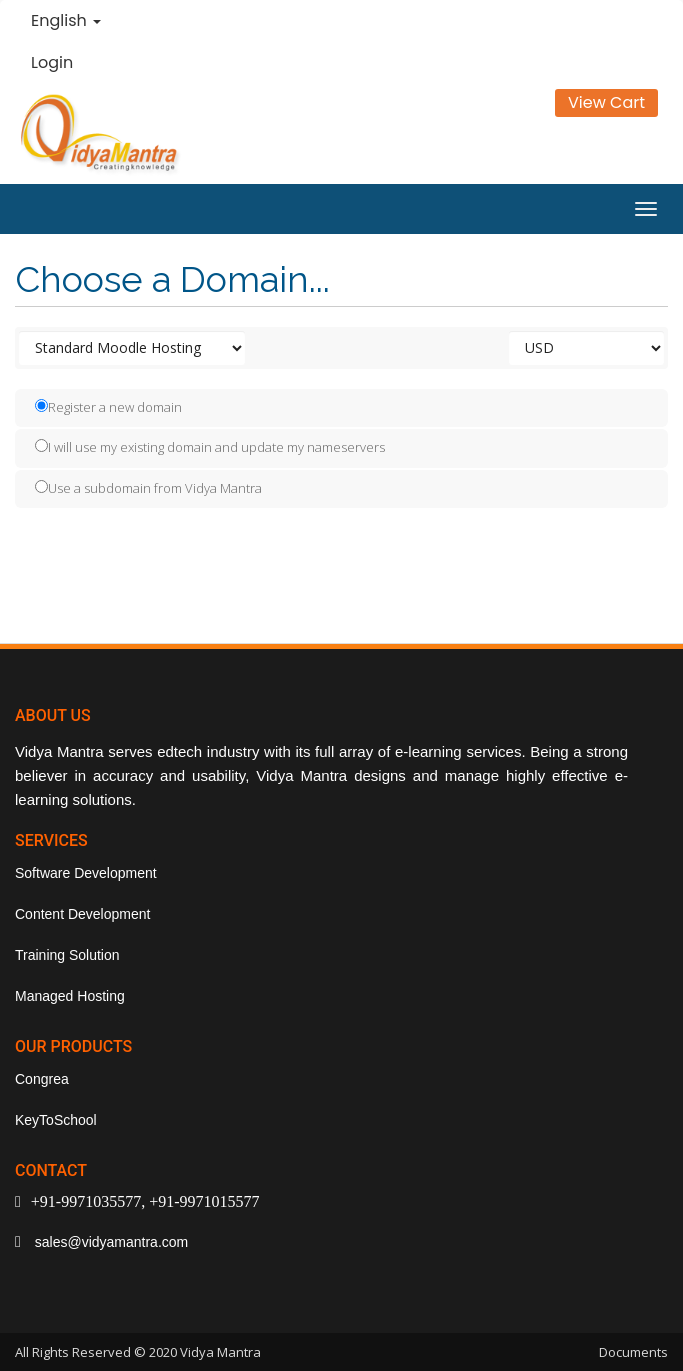 Image resolution: width=683 pixels, height=1371 pixels. I want to click on Documents, so click(633, 1352).